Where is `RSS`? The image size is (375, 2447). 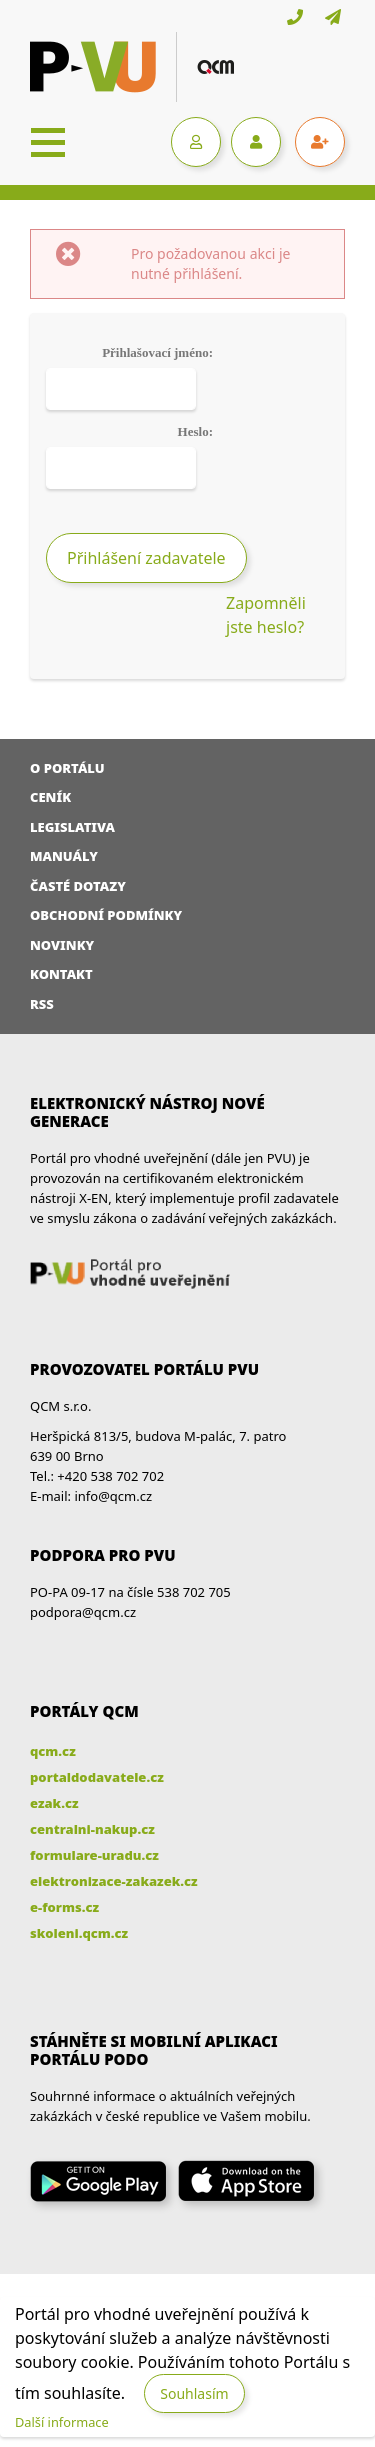
RSS is located at coordinates (42, 1004).